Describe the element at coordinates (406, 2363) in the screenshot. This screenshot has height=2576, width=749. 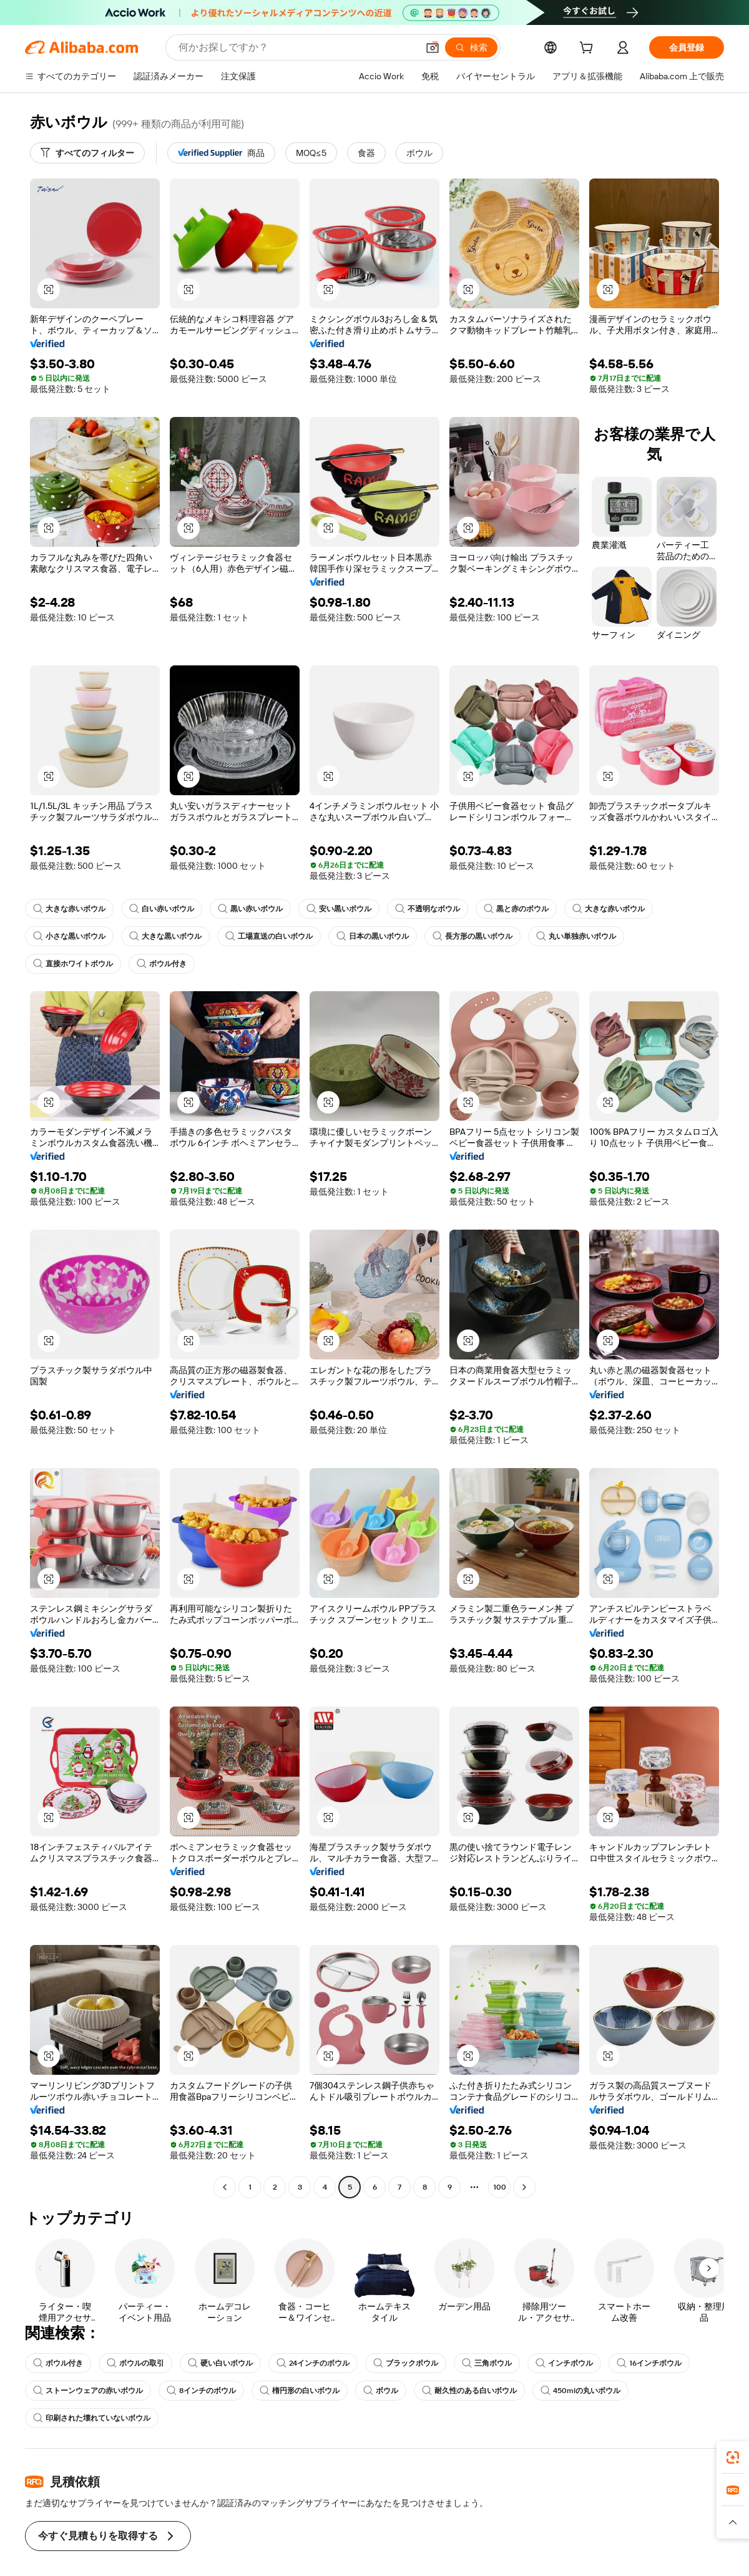
I see `ブラックボウル` at that location.